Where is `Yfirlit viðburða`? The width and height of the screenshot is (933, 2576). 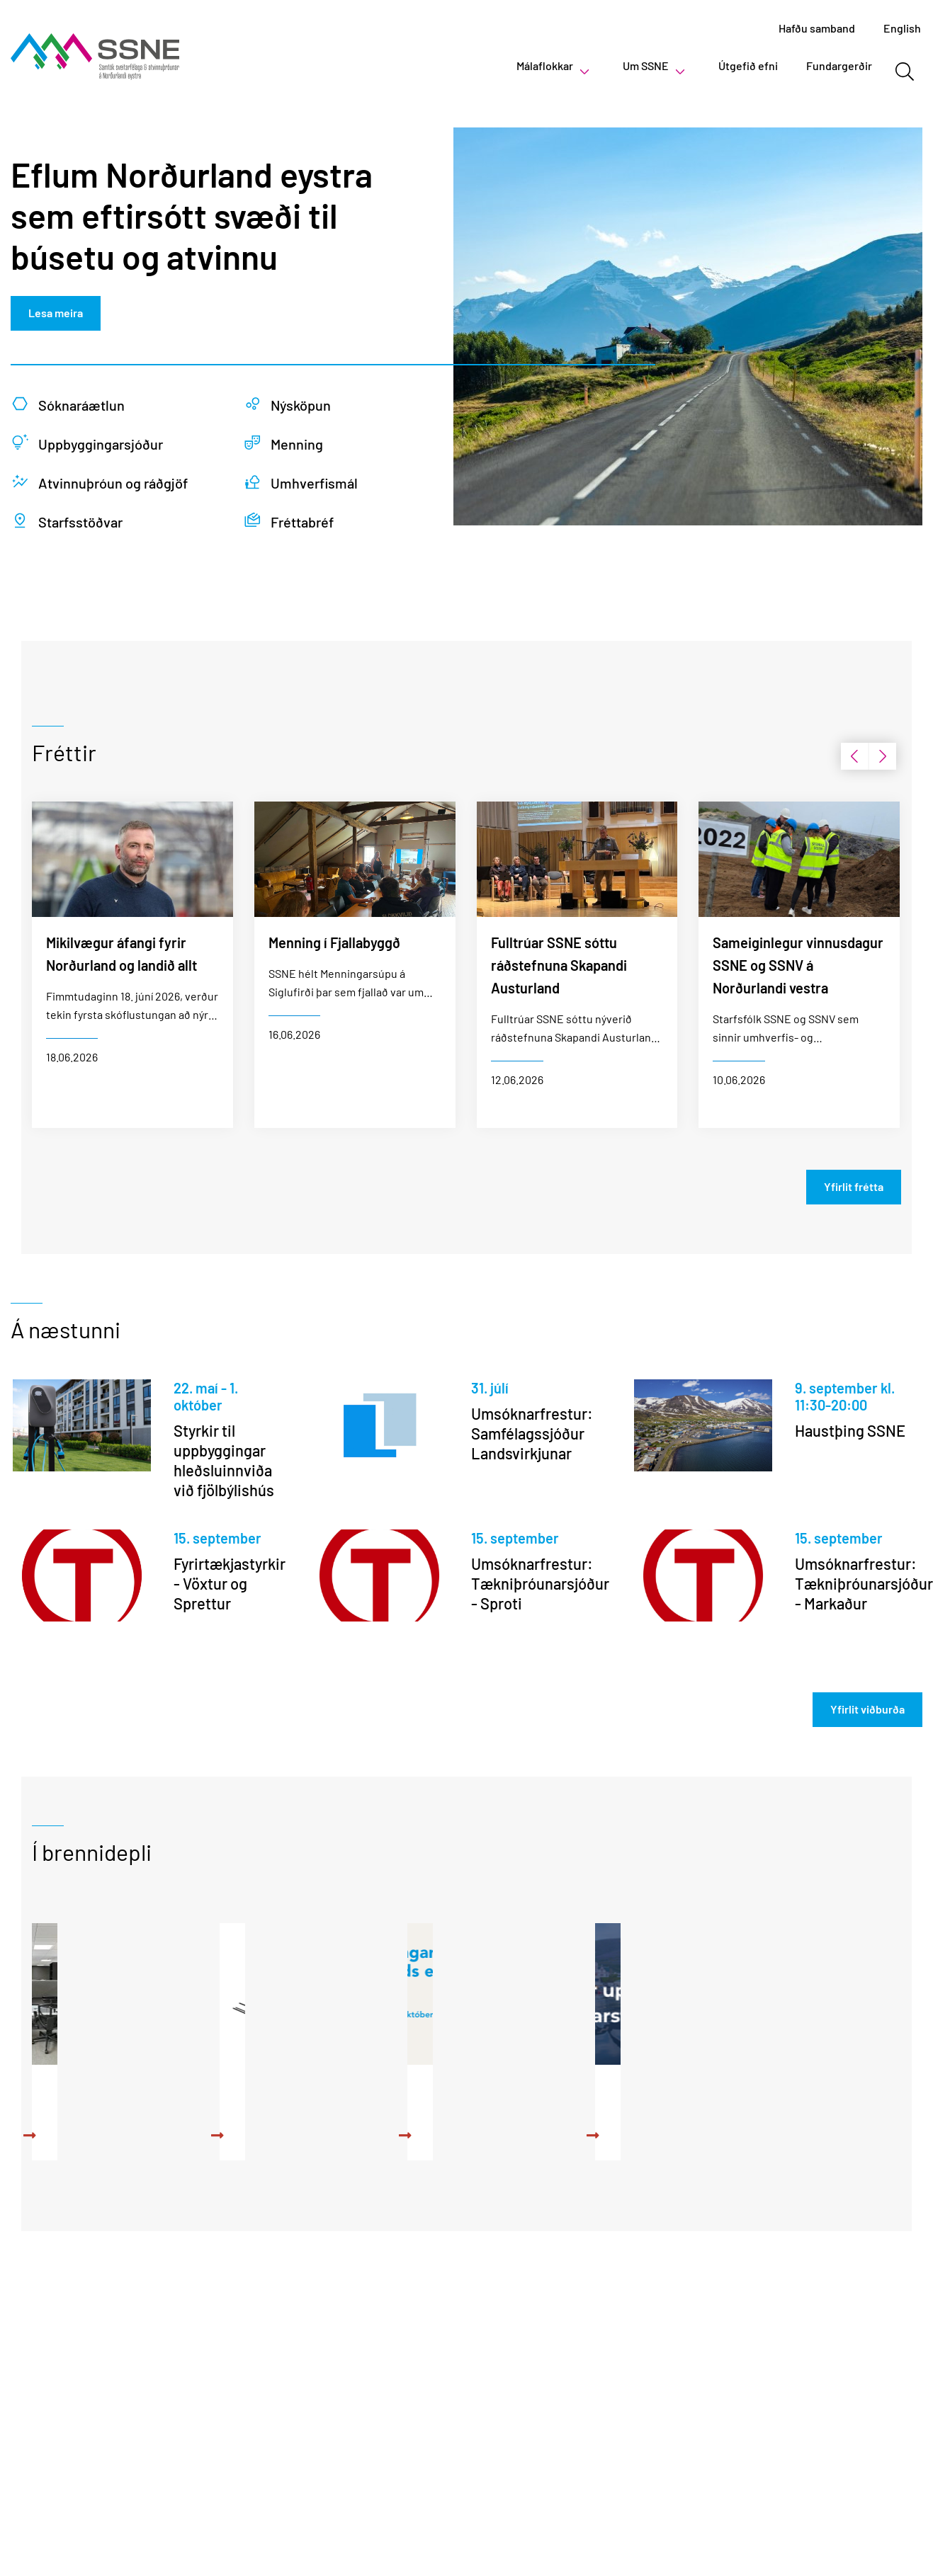
Yfirlit viðburða is located at coordinates (867, 1709).